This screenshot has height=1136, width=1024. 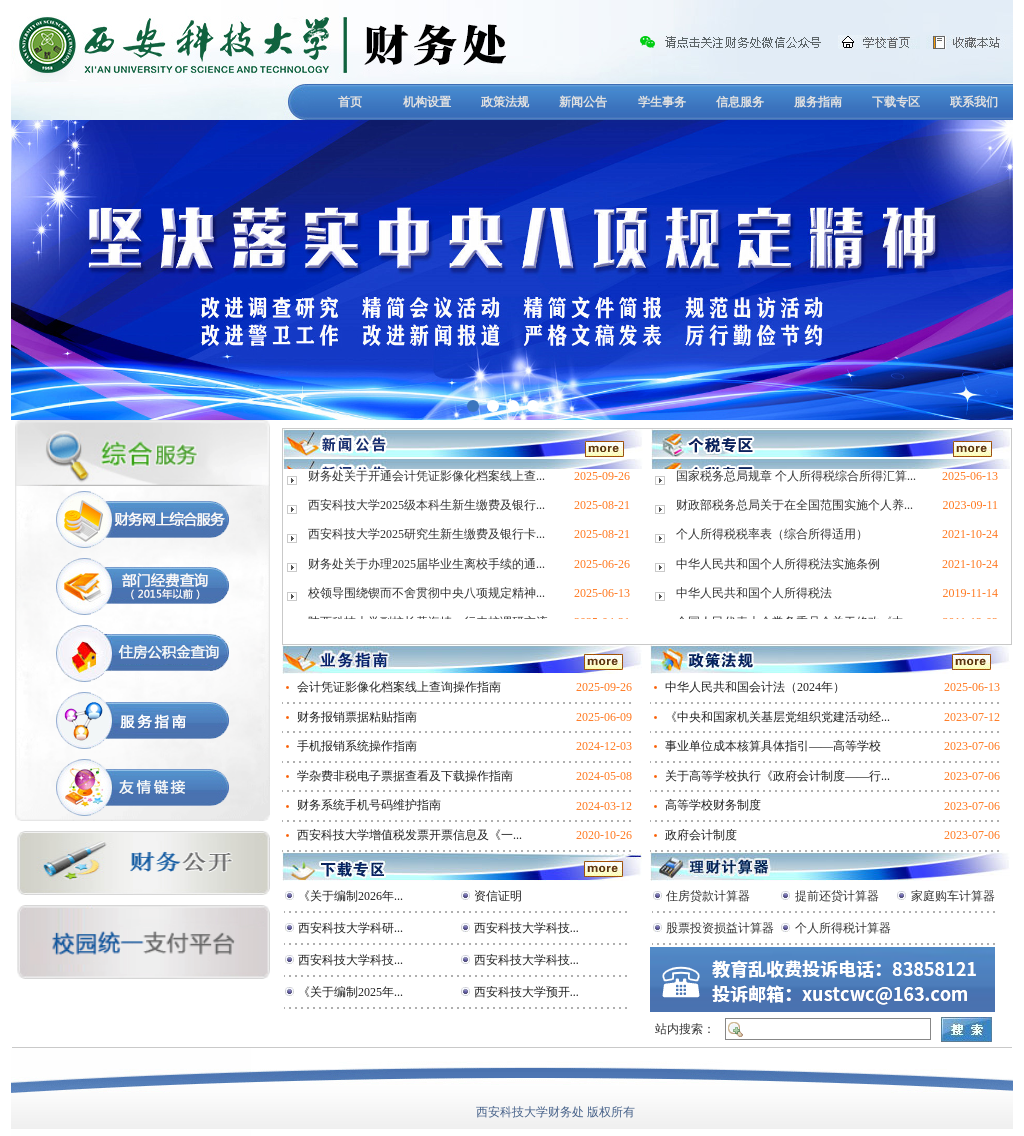 I want to click on 提前还贷计算器, so click(x=837, y=896).